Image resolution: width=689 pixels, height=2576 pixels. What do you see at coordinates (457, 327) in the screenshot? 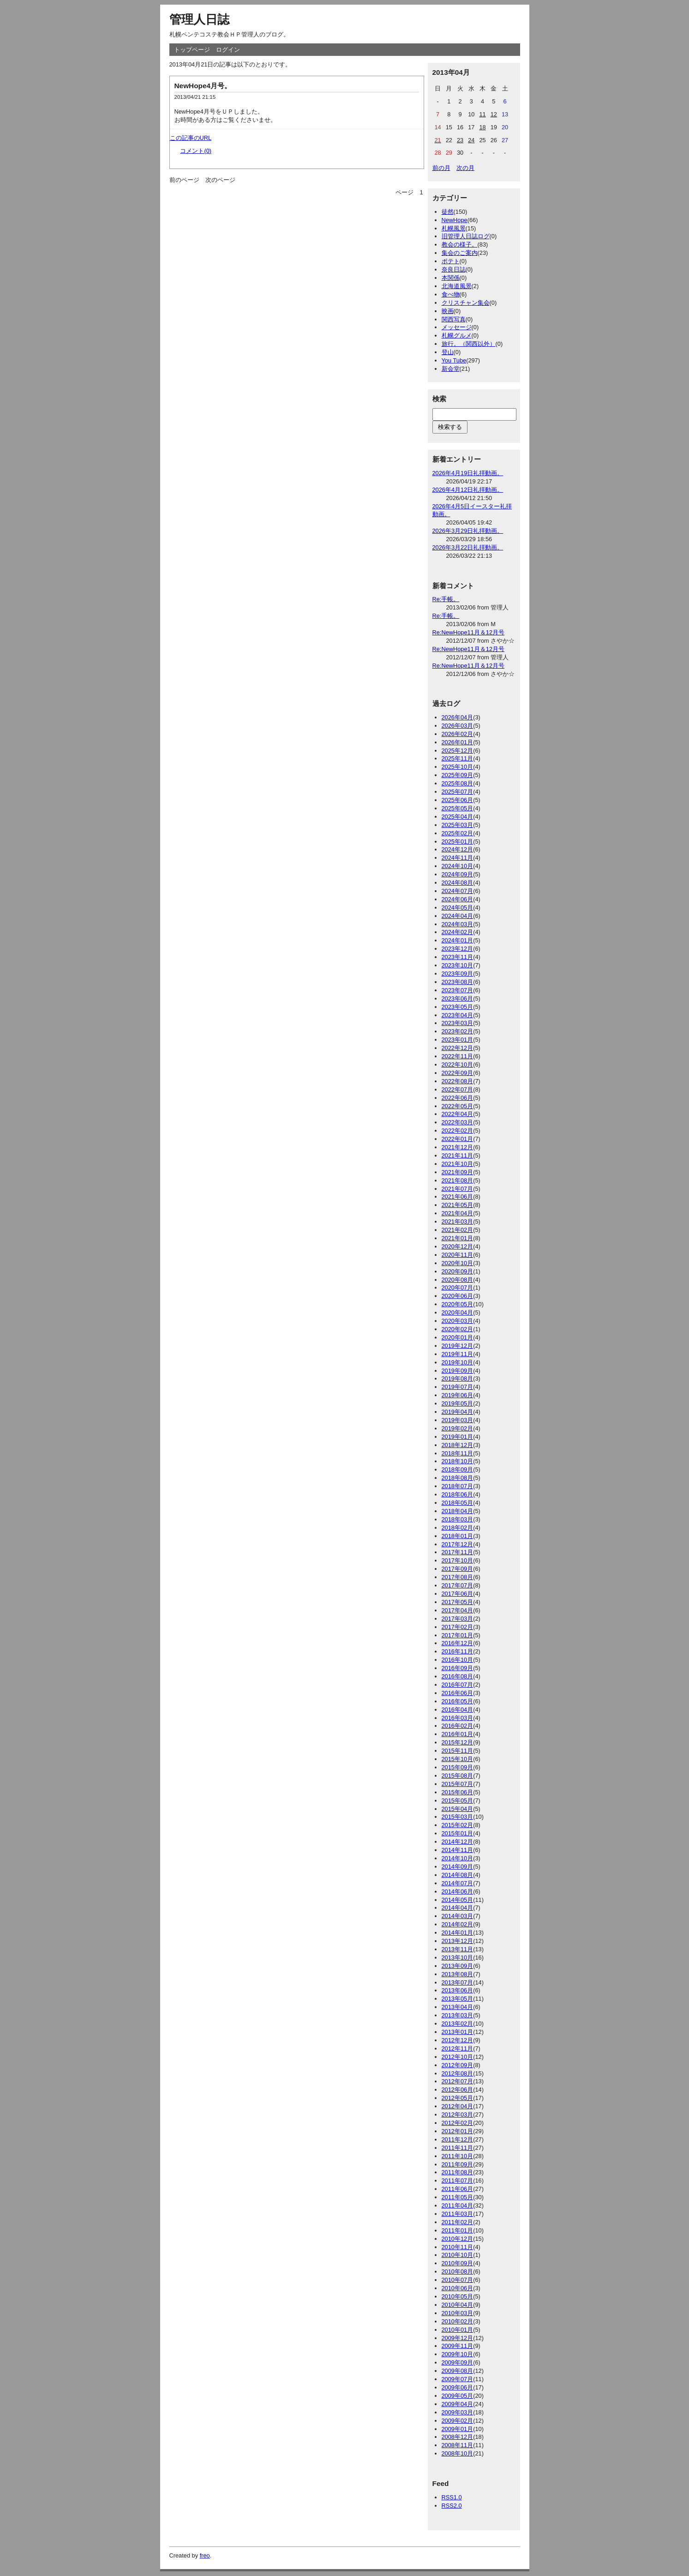
I see `メッセージ` at bounding box center [457, 327].